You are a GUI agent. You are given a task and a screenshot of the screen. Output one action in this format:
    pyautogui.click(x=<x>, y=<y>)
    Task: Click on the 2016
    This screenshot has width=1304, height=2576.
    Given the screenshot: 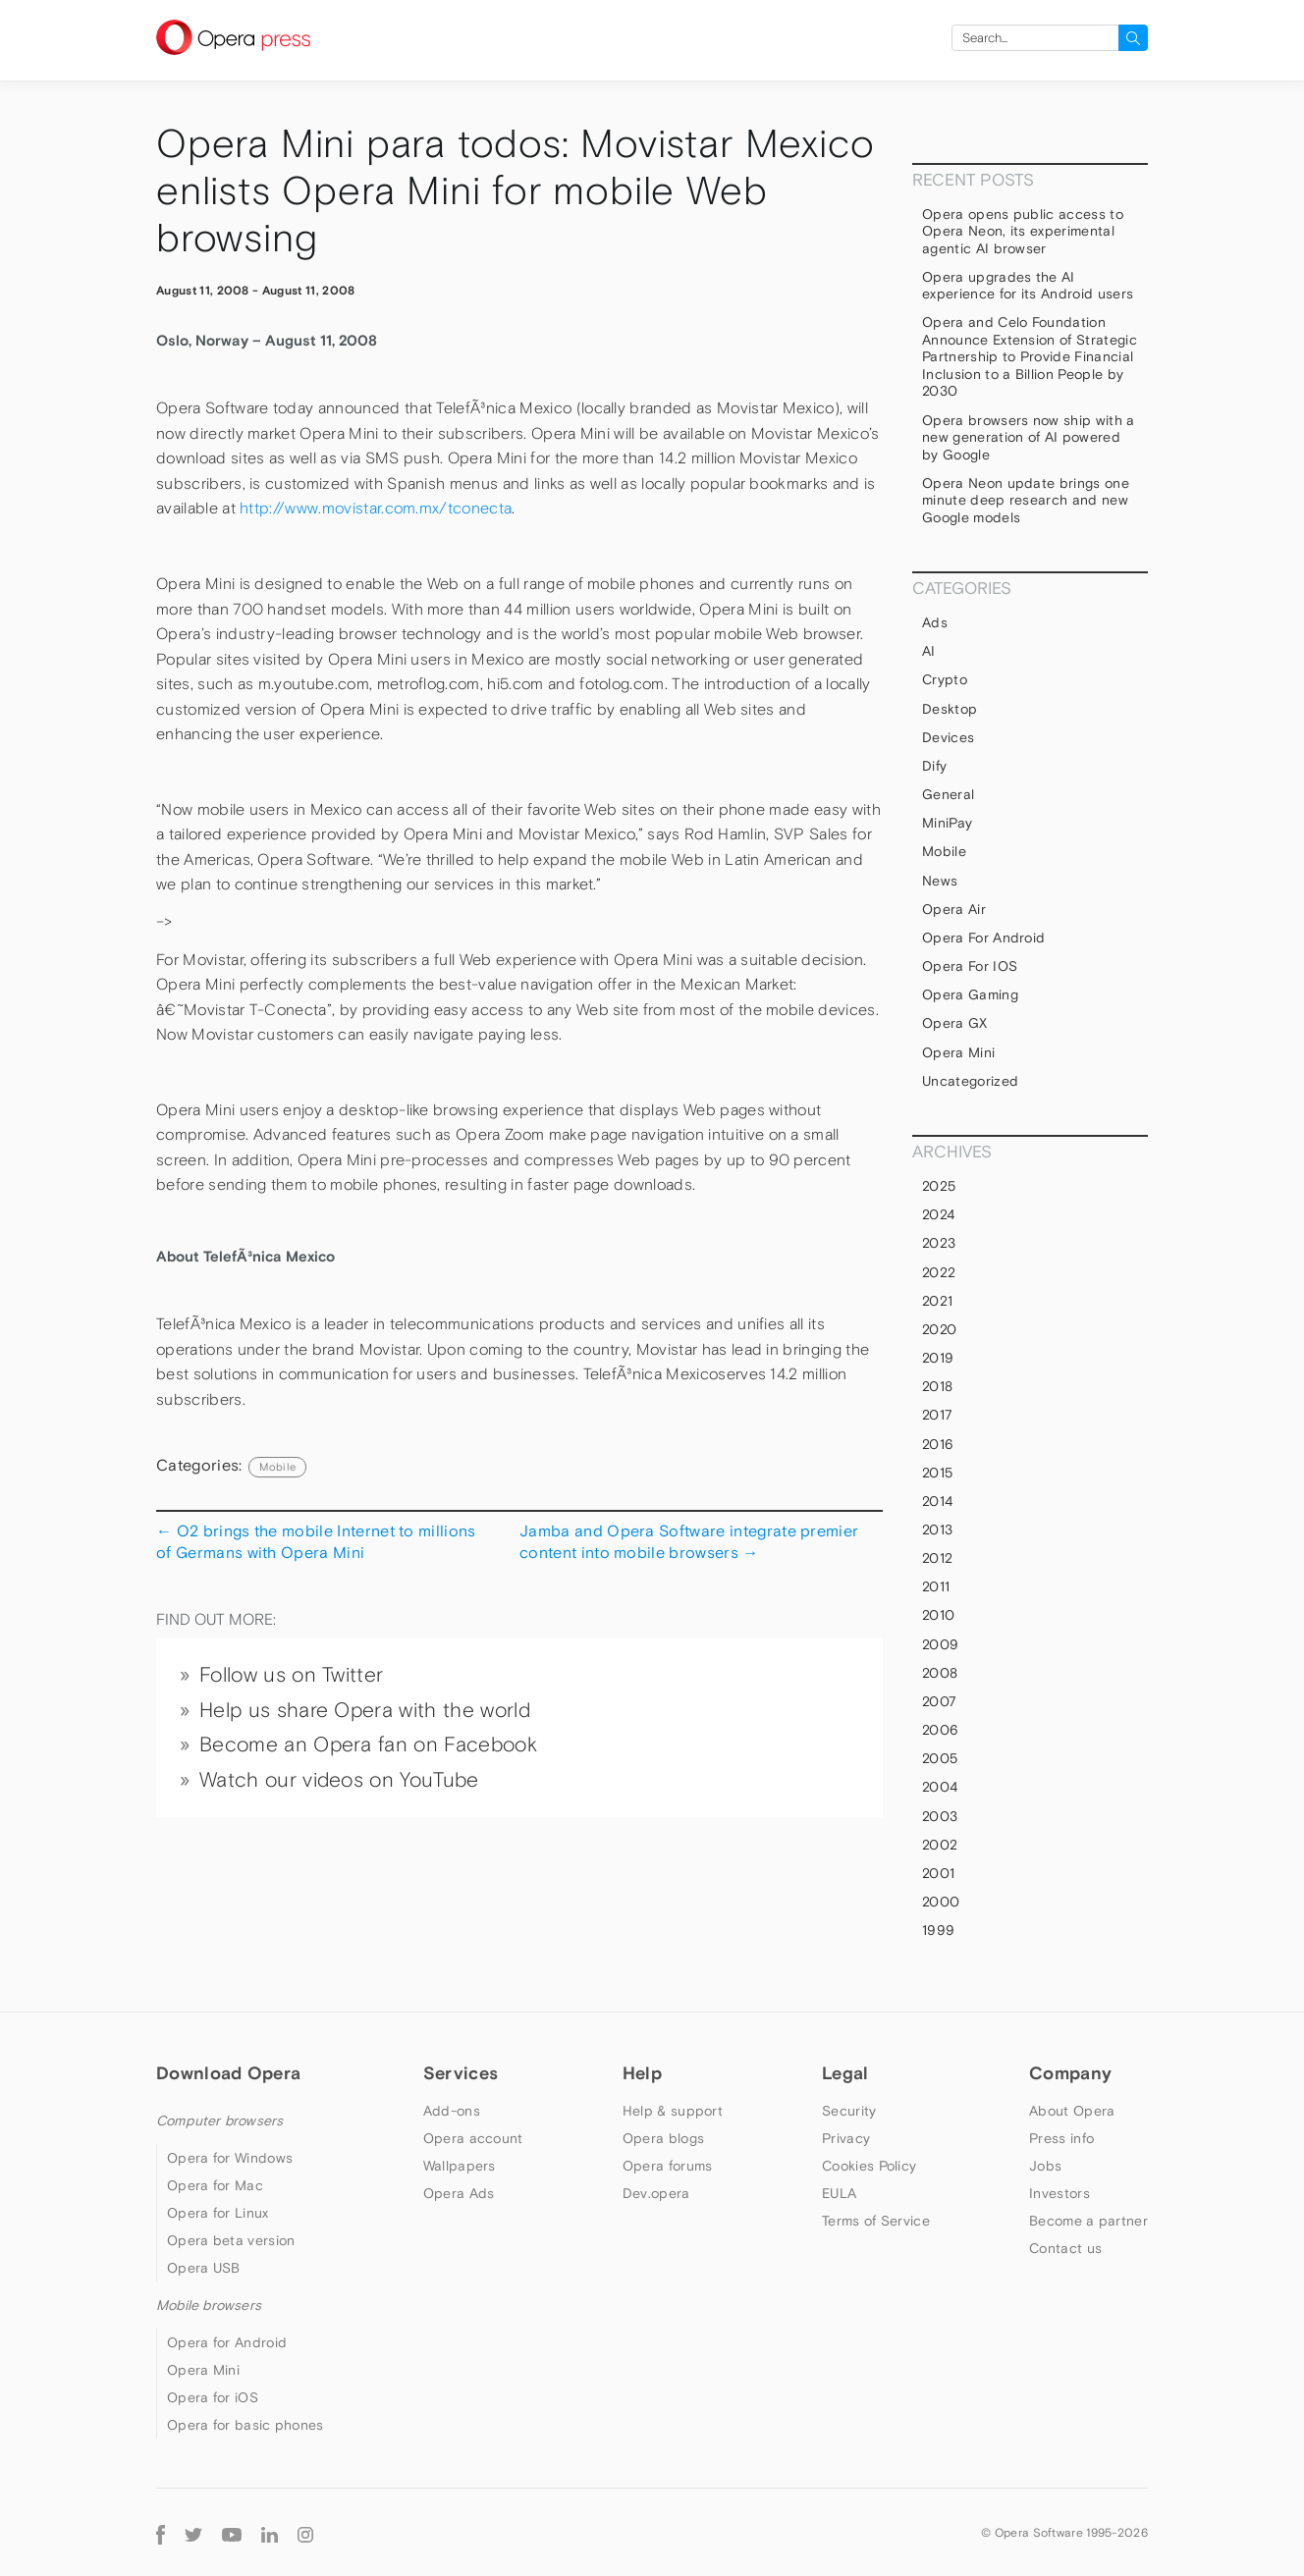 What is the action you would take?
    pyautogui.click(x=937, y=1444)
    